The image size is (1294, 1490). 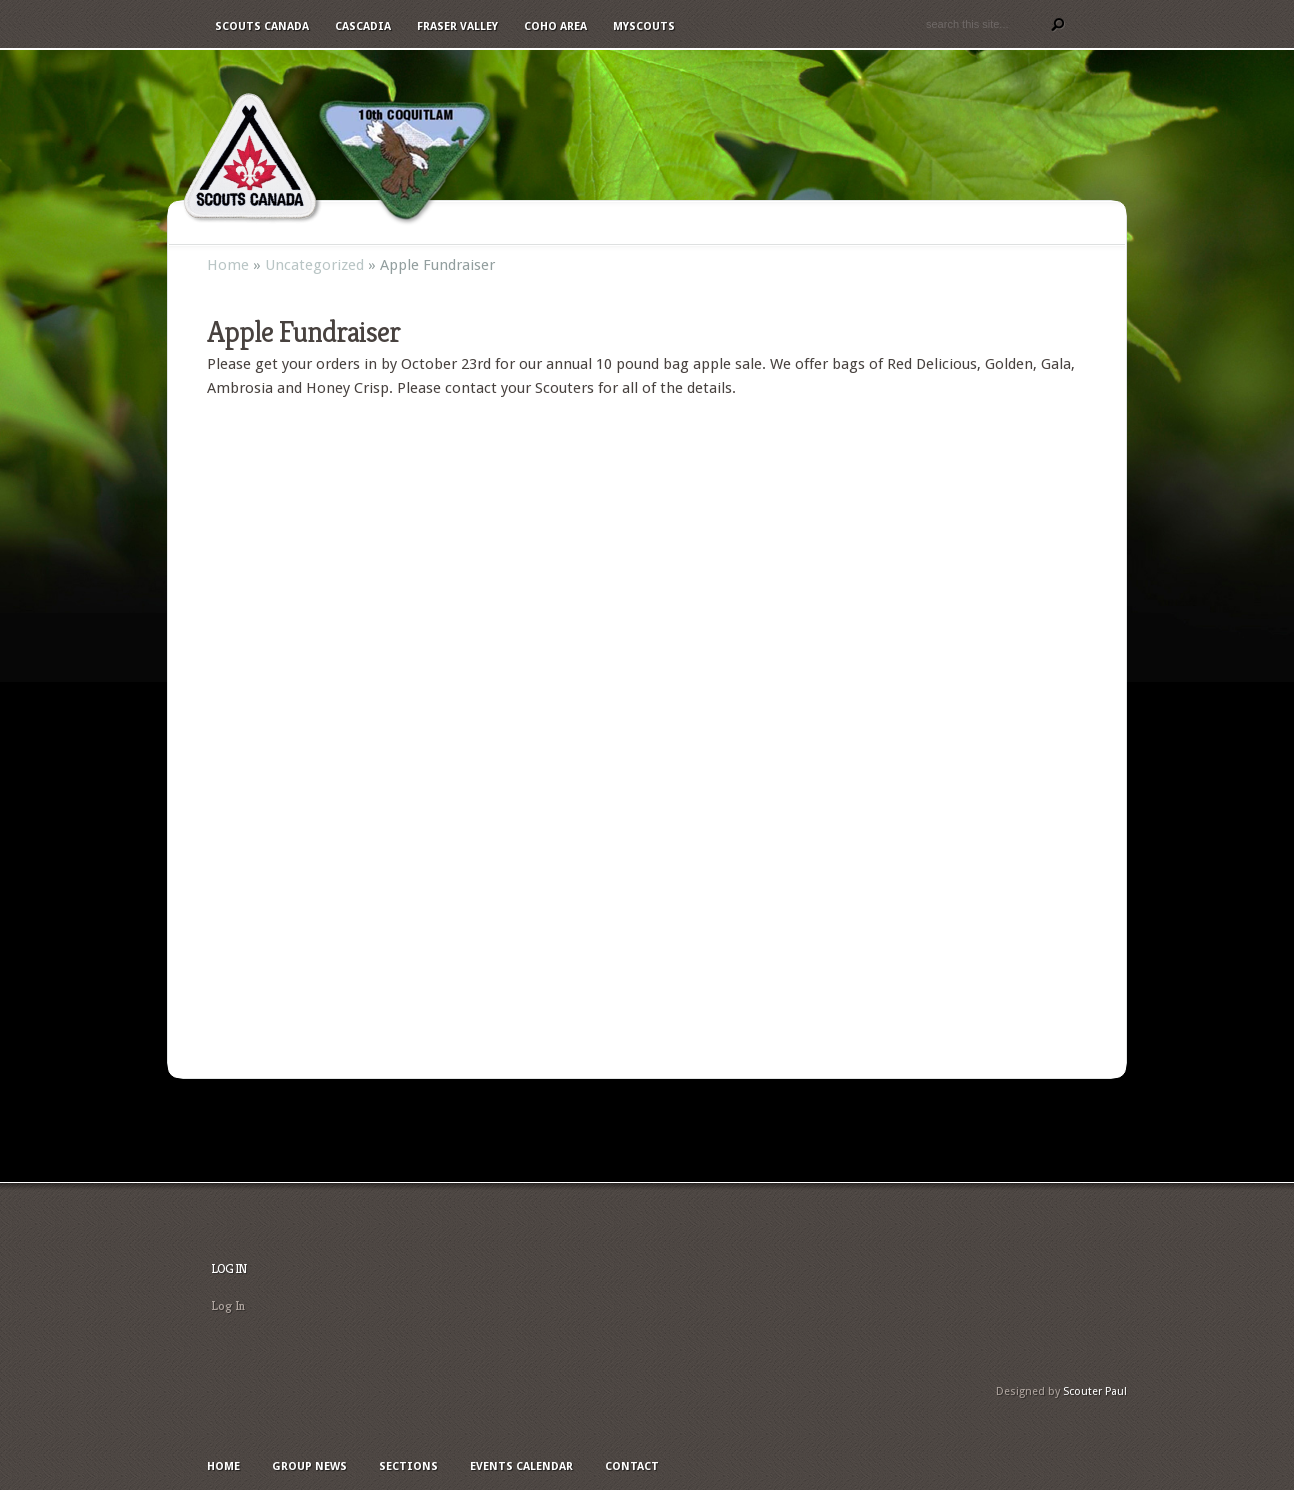 What do you see at coordinates (314, 265) in the screenshot?
I see `Uncategorized` at bounding box center [314, 265].